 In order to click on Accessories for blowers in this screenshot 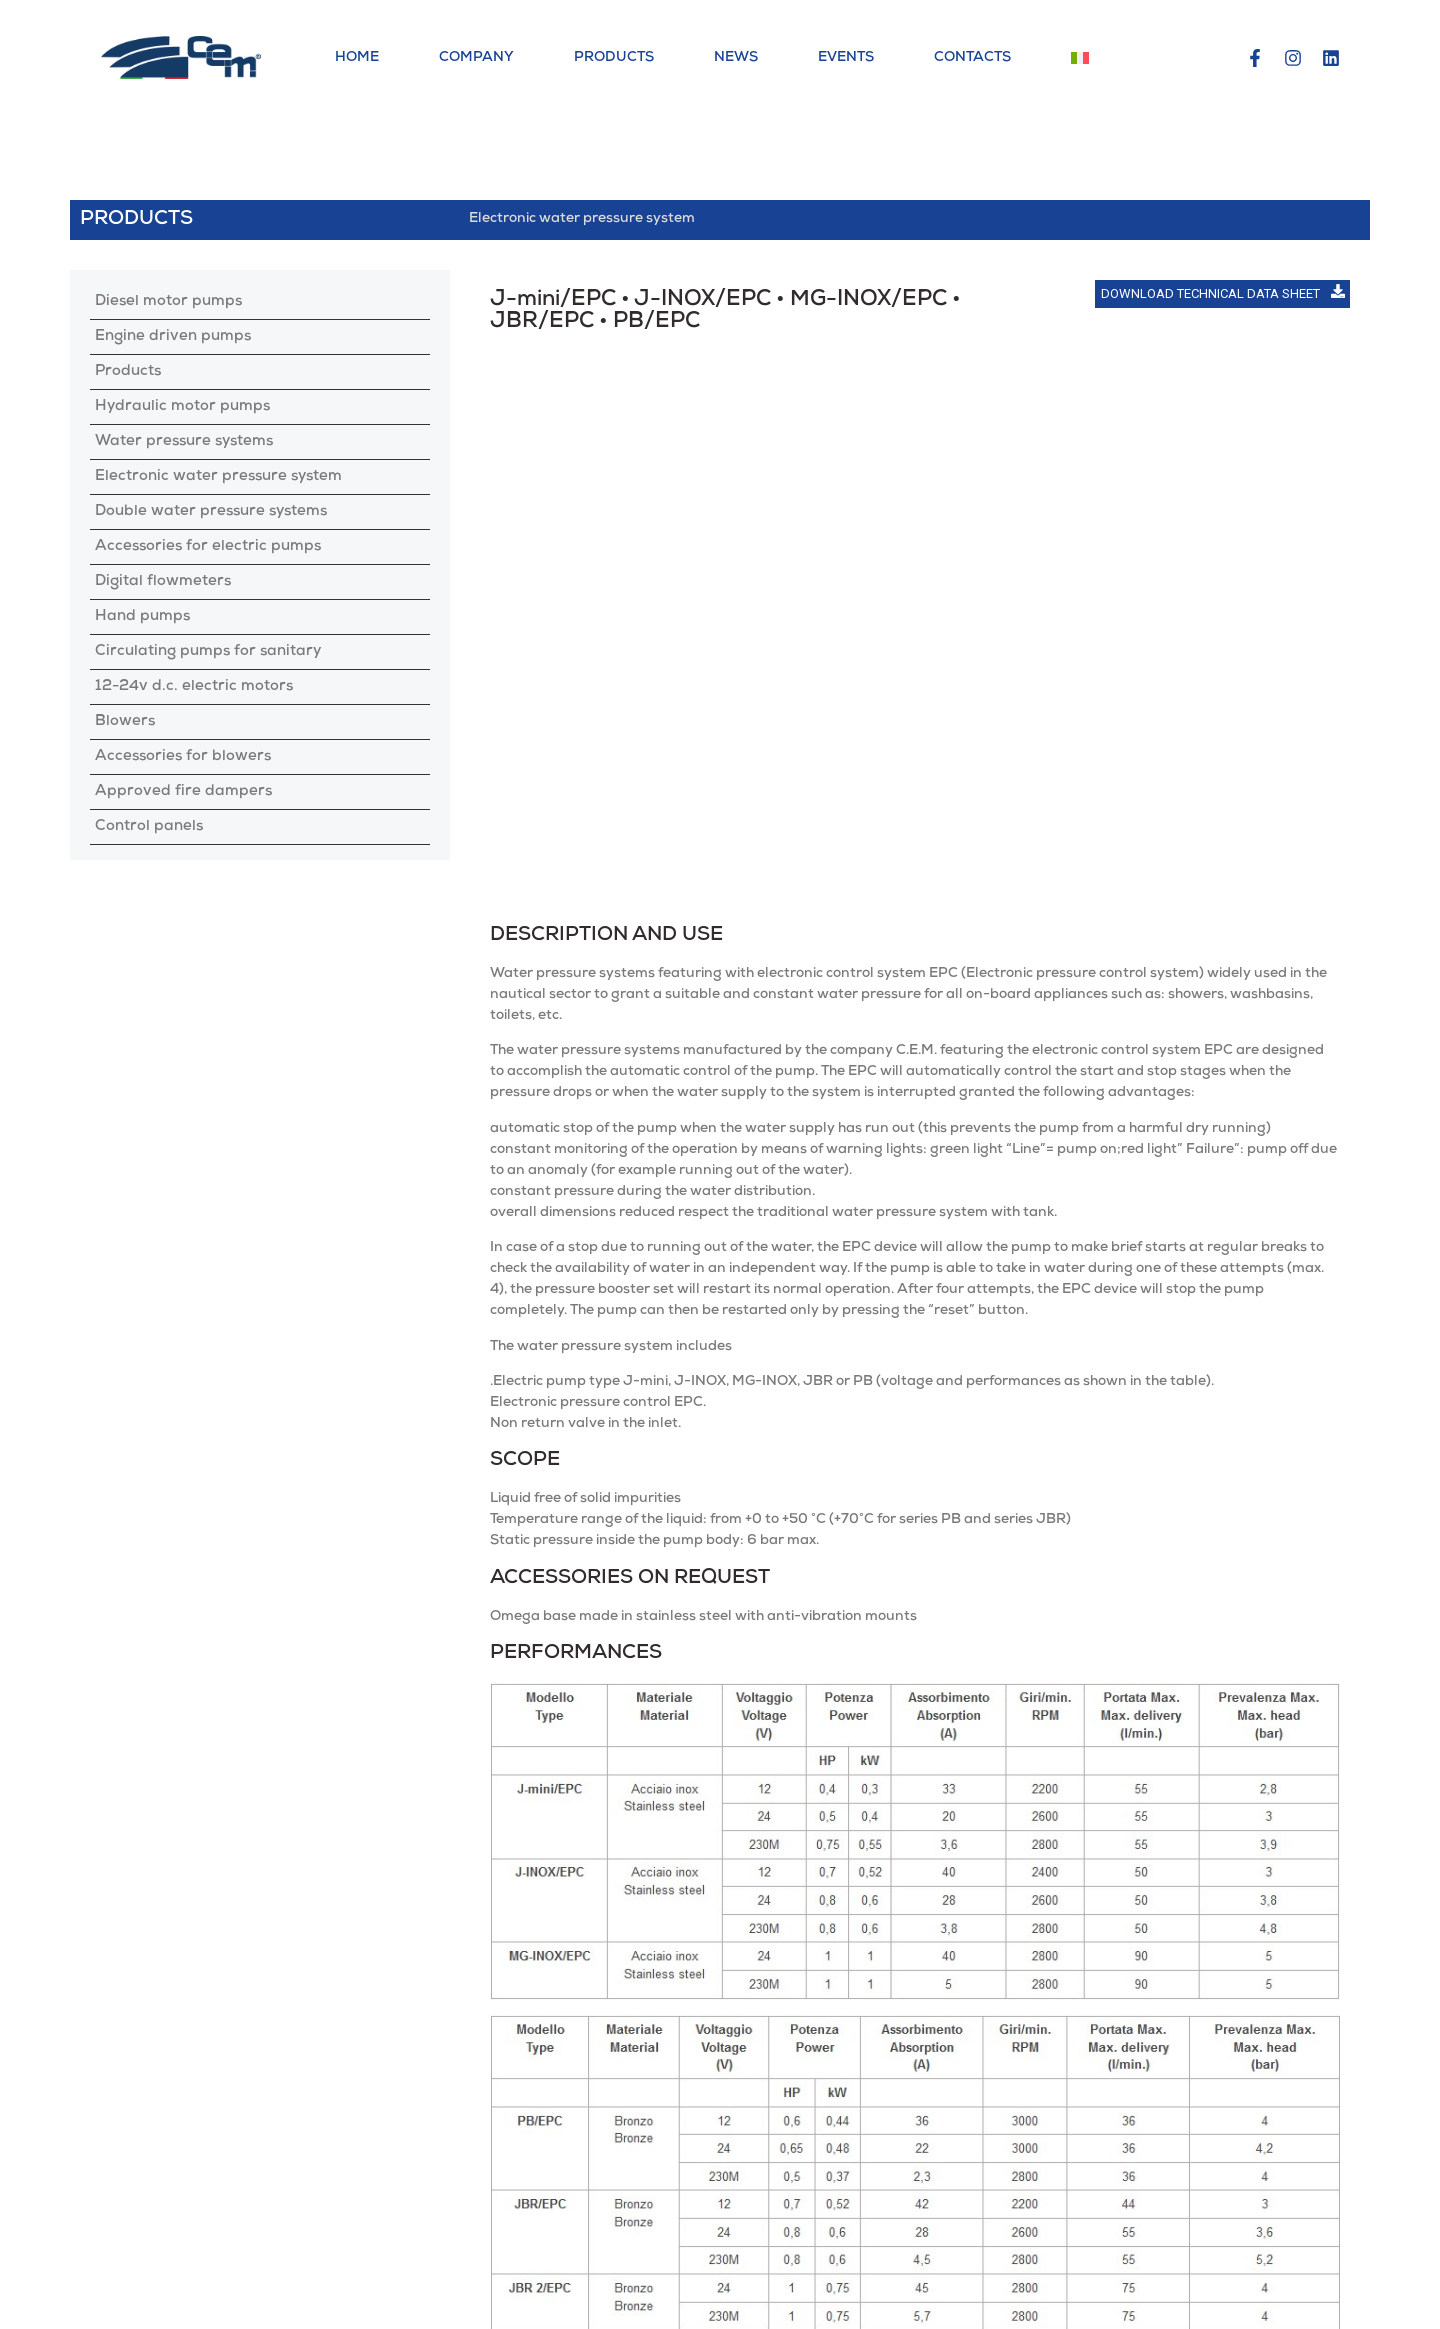, I will do `click(183, 757)`.